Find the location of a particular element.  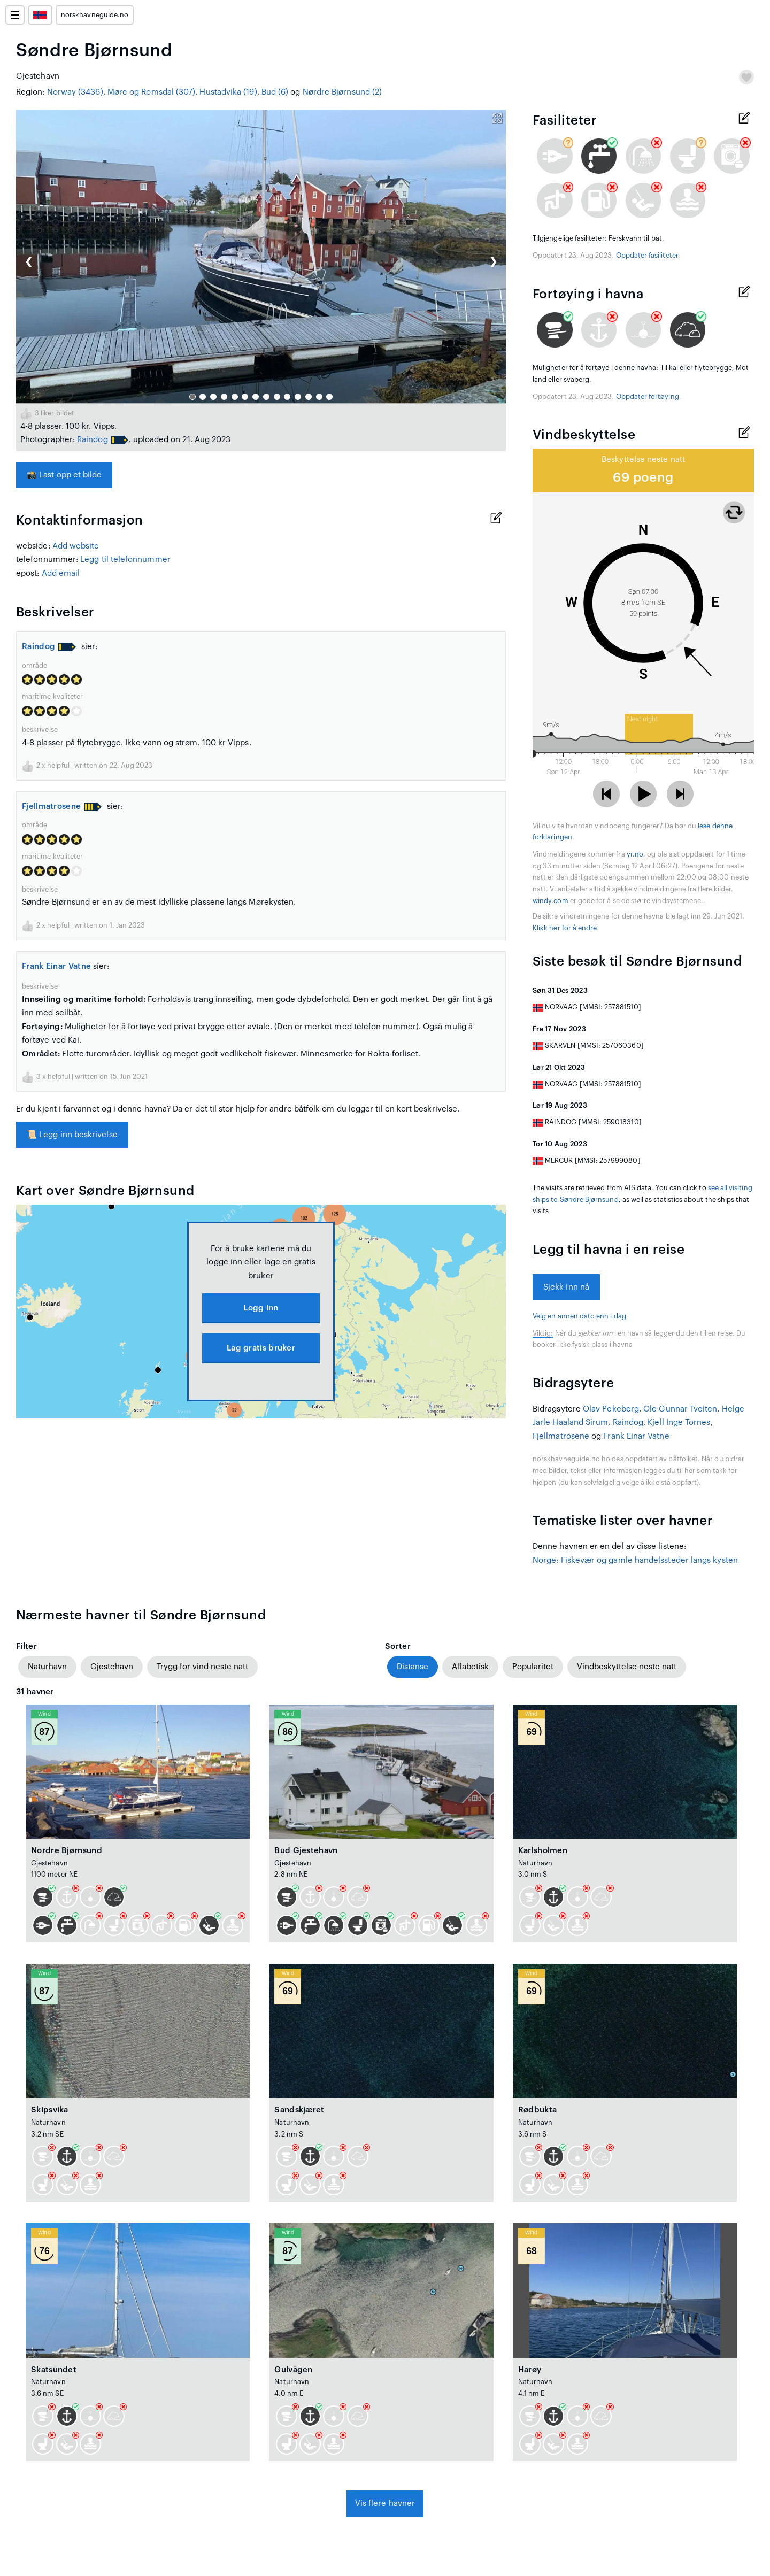

Vindbeskyttelse neste natt is located at coordinates (626, 1667).